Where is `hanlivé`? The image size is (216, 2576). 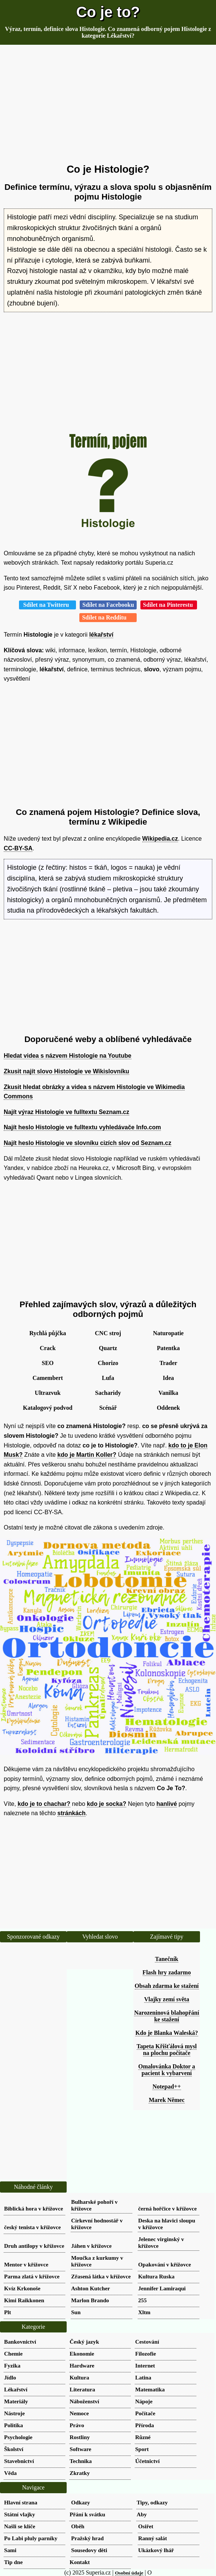 hanlivé is located at coordinates (166, 1804).